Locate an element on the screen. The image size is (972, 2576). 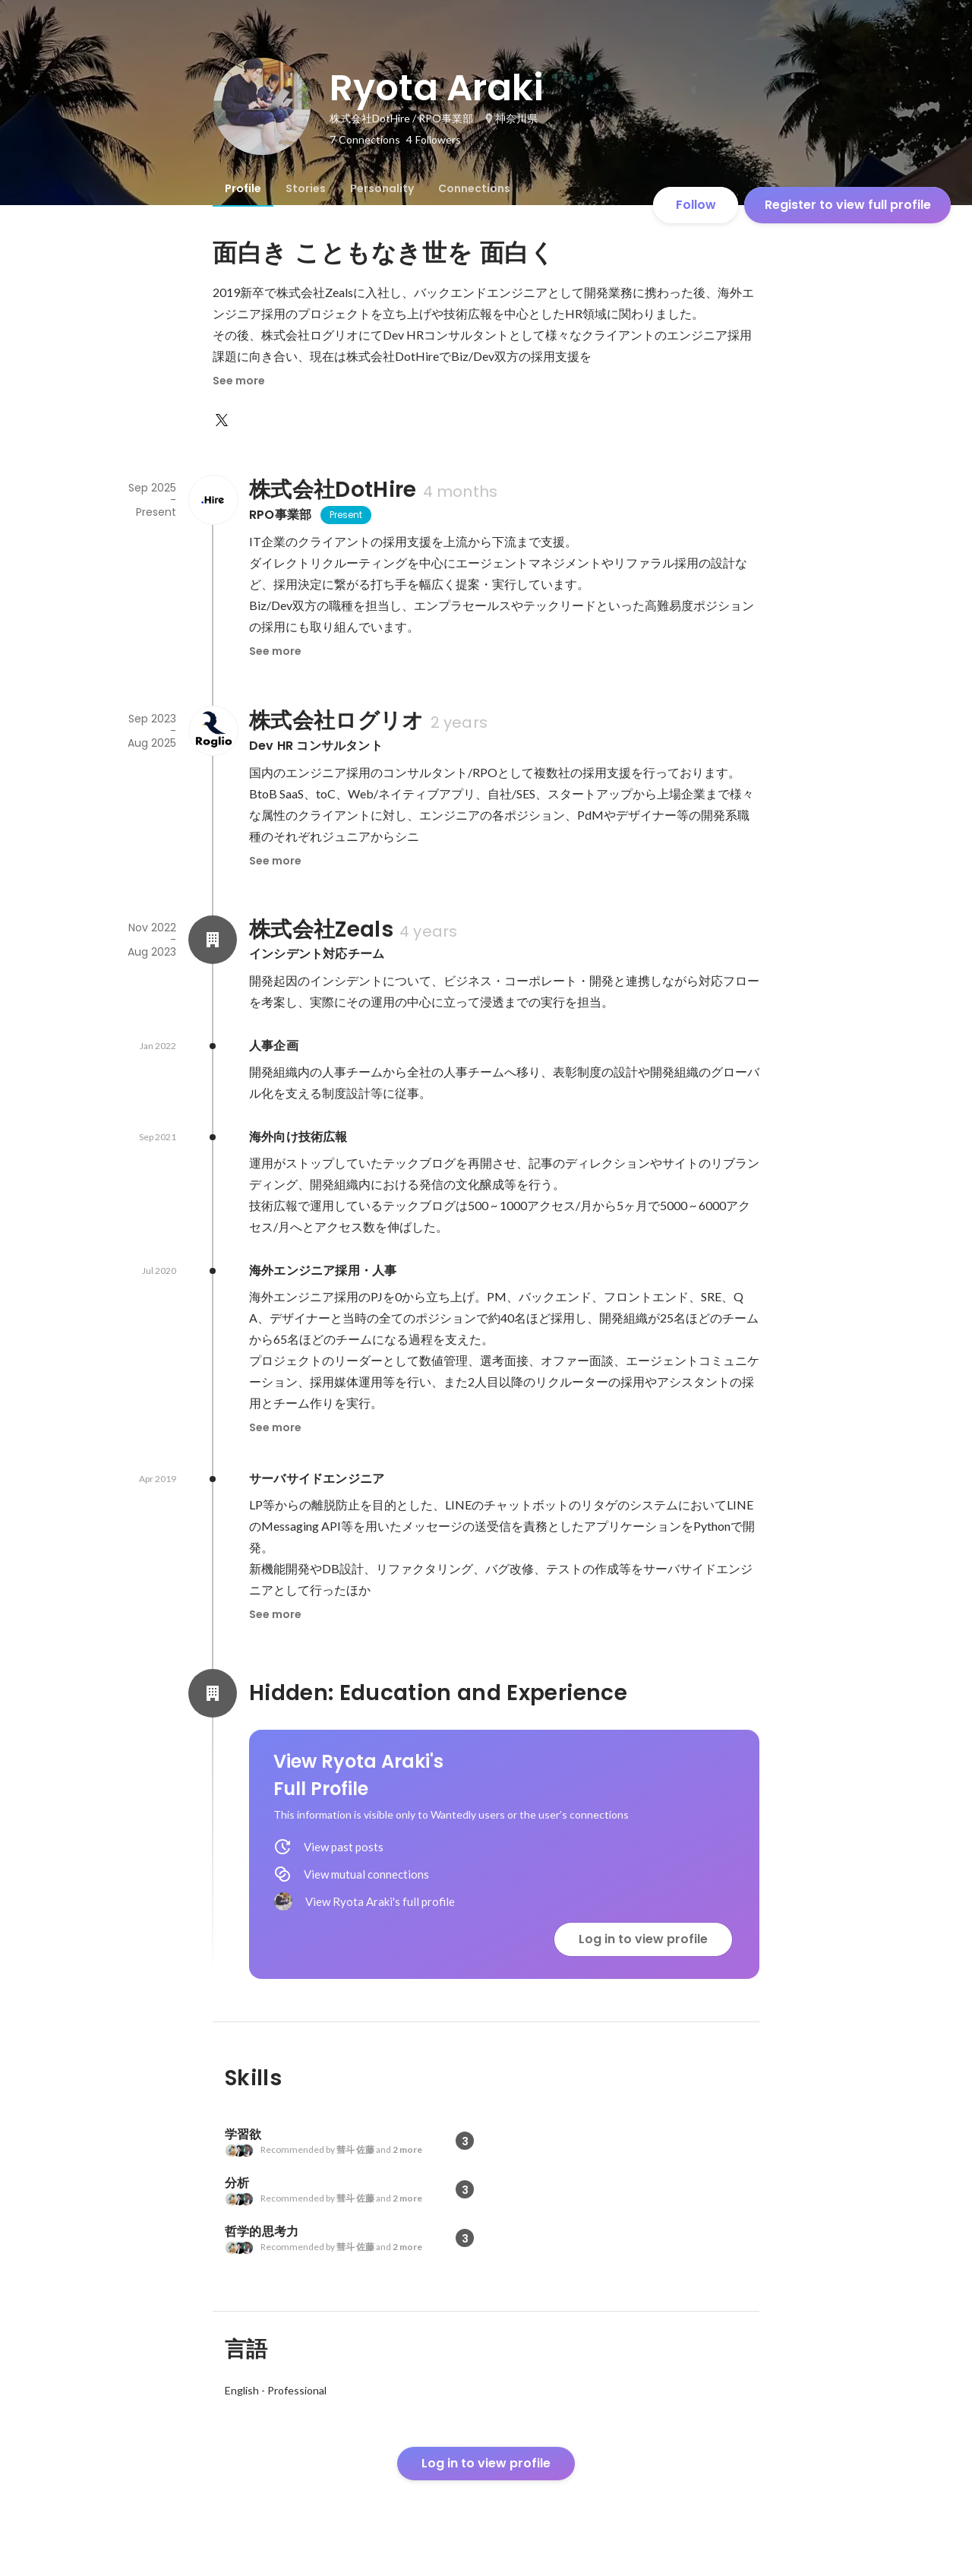
Personality is located at coordinates (382, 188).